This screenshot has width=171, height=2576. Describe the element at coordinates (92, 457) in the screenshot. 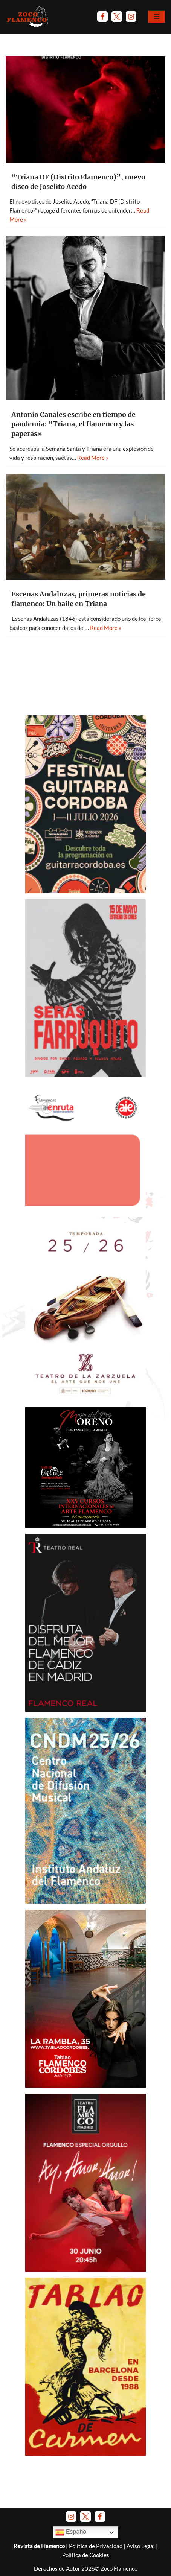

I see `Read More »` at that location.